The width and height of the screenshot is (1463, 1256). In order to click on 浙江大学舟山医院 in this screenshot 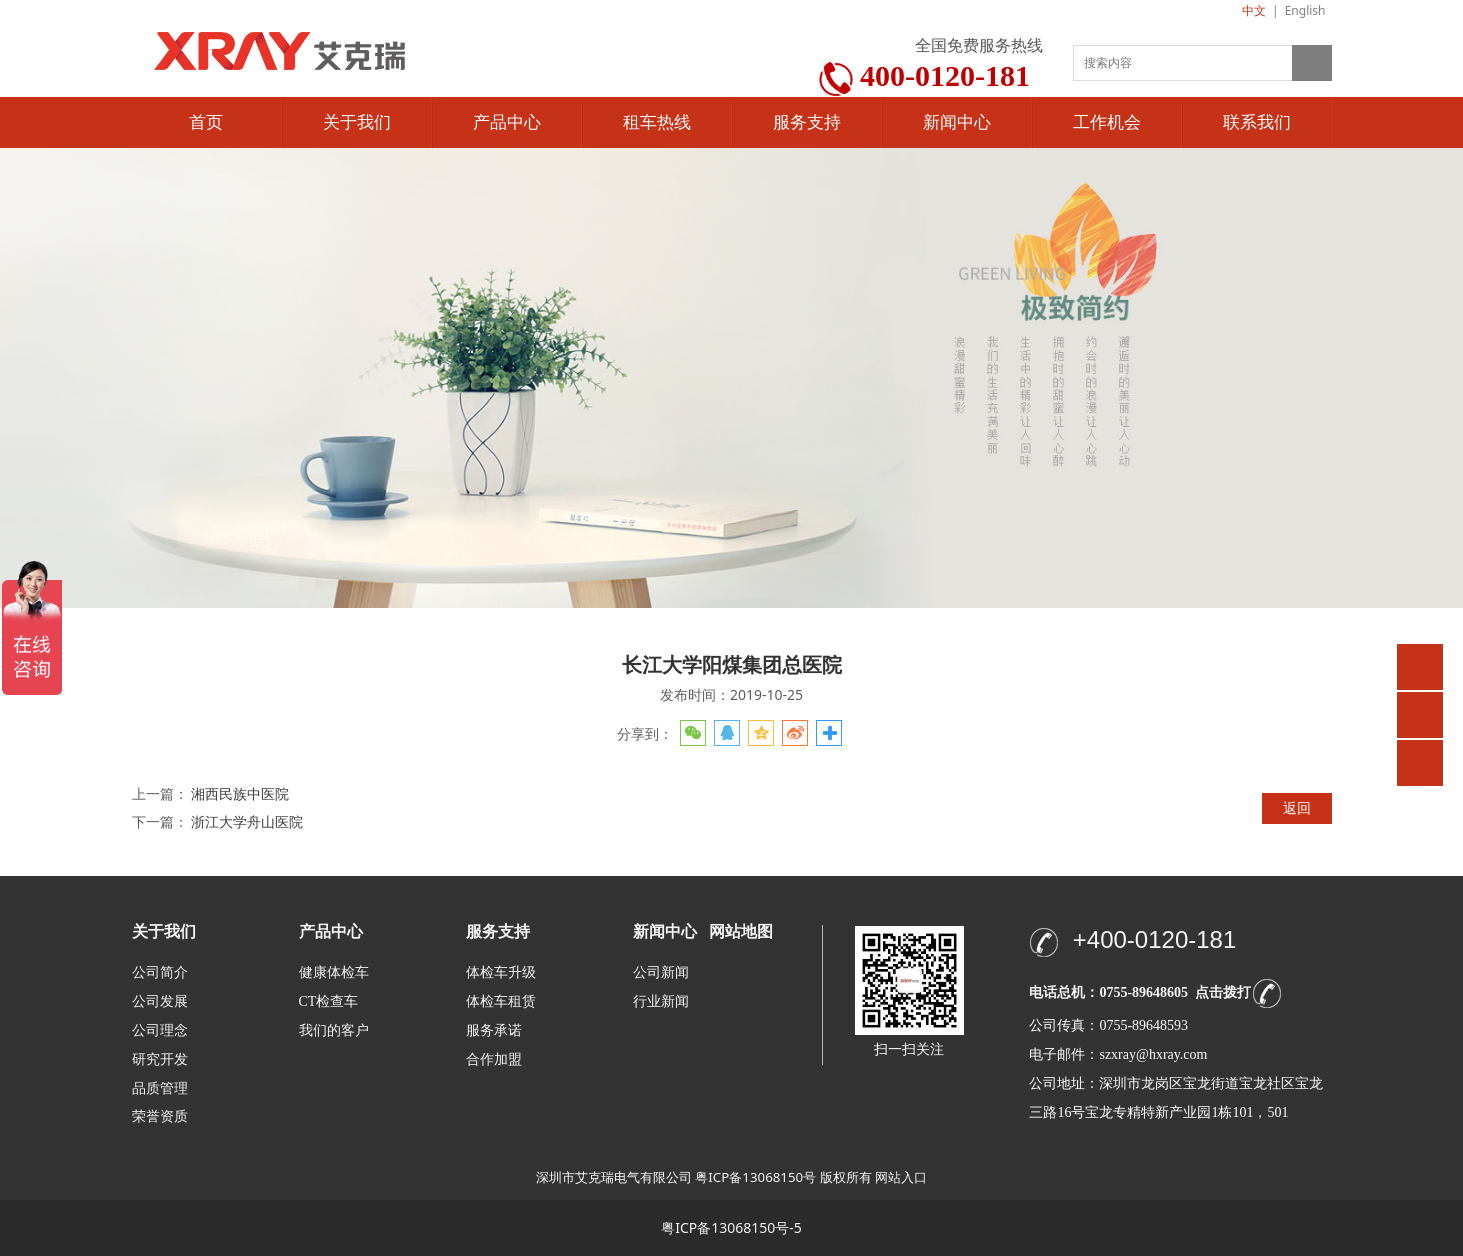, I will do `click(247, 821)`.